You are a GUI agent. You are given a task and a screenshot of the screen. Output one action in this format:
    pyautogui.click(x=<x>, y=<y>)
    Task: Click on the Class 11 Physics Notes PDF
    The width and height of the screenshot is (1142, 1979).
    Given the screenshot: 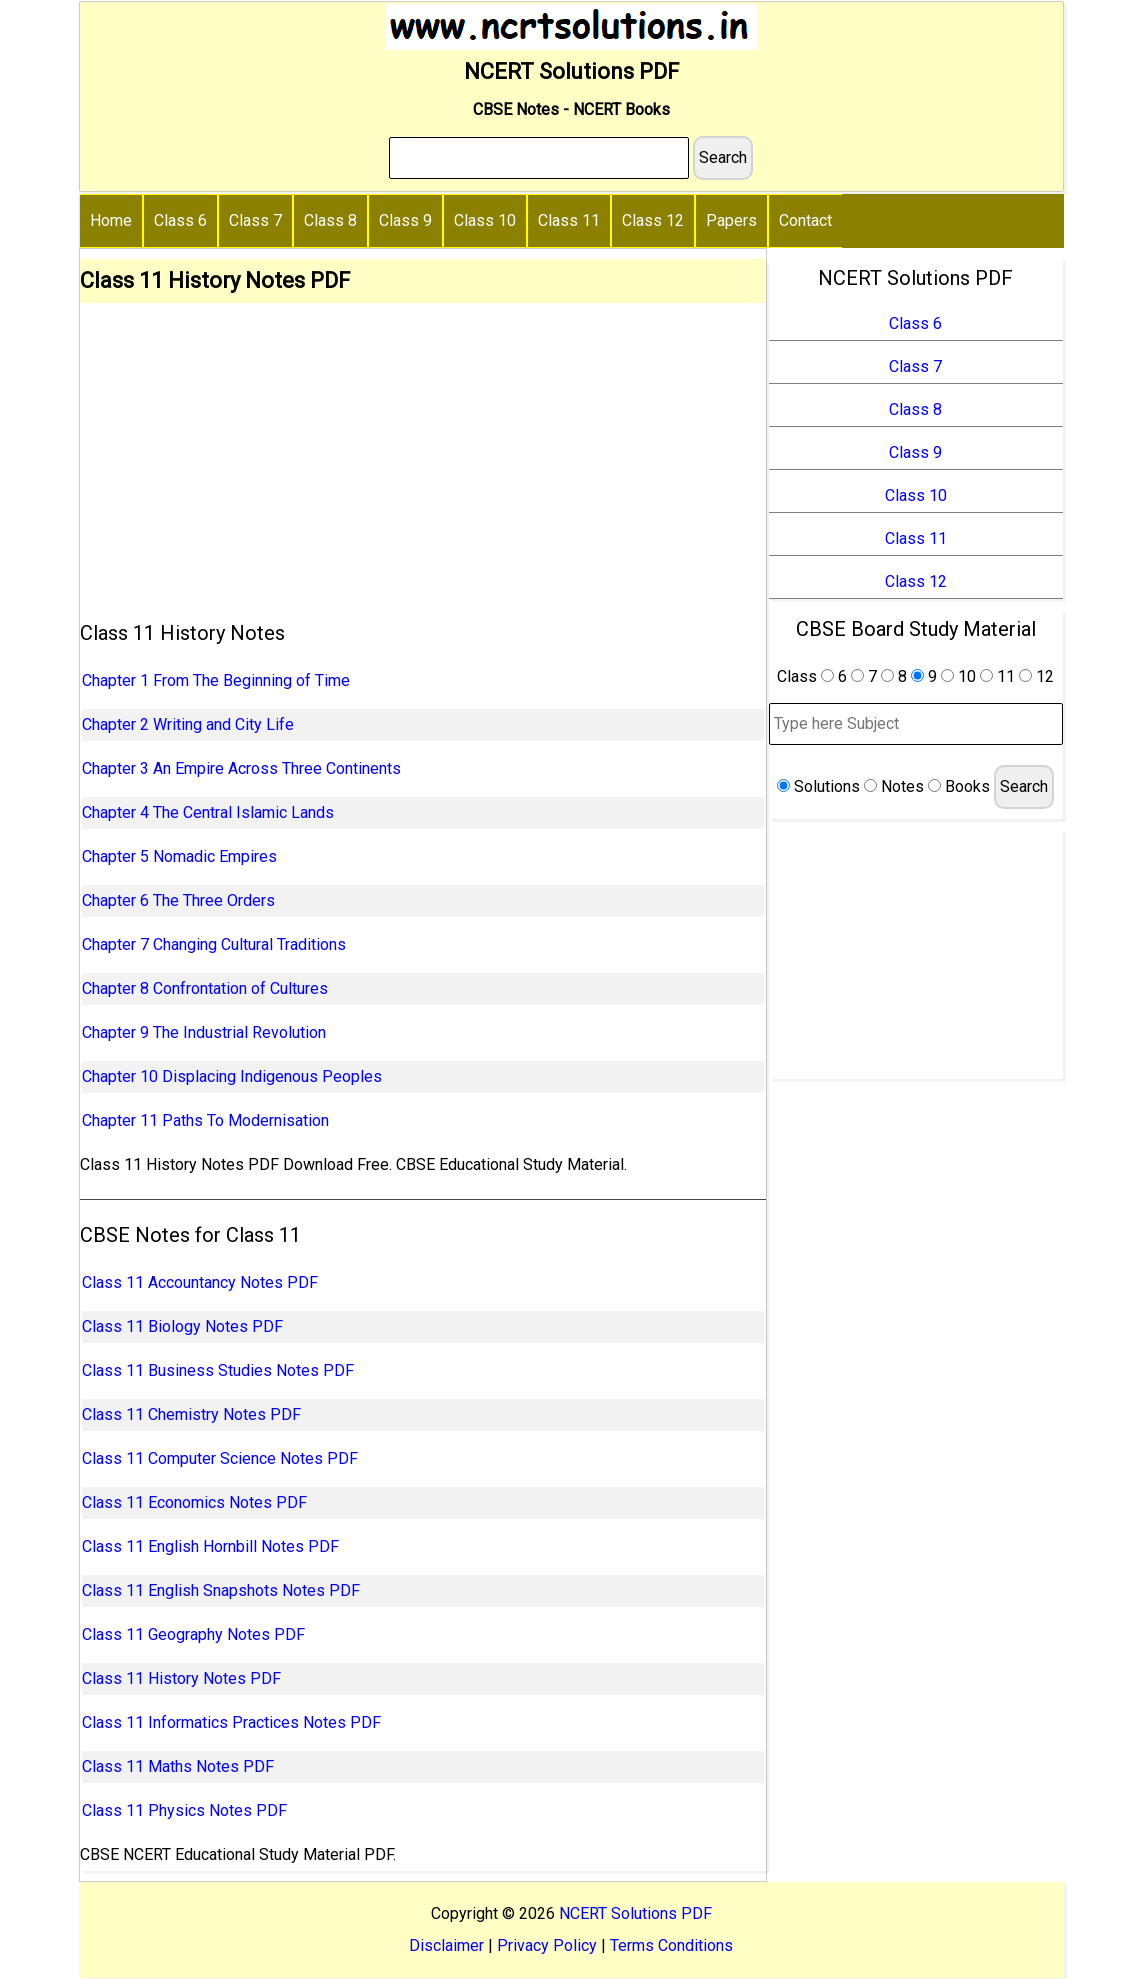 What is the action you would take?
    pyautogui.click(x=184, y=1810)
    